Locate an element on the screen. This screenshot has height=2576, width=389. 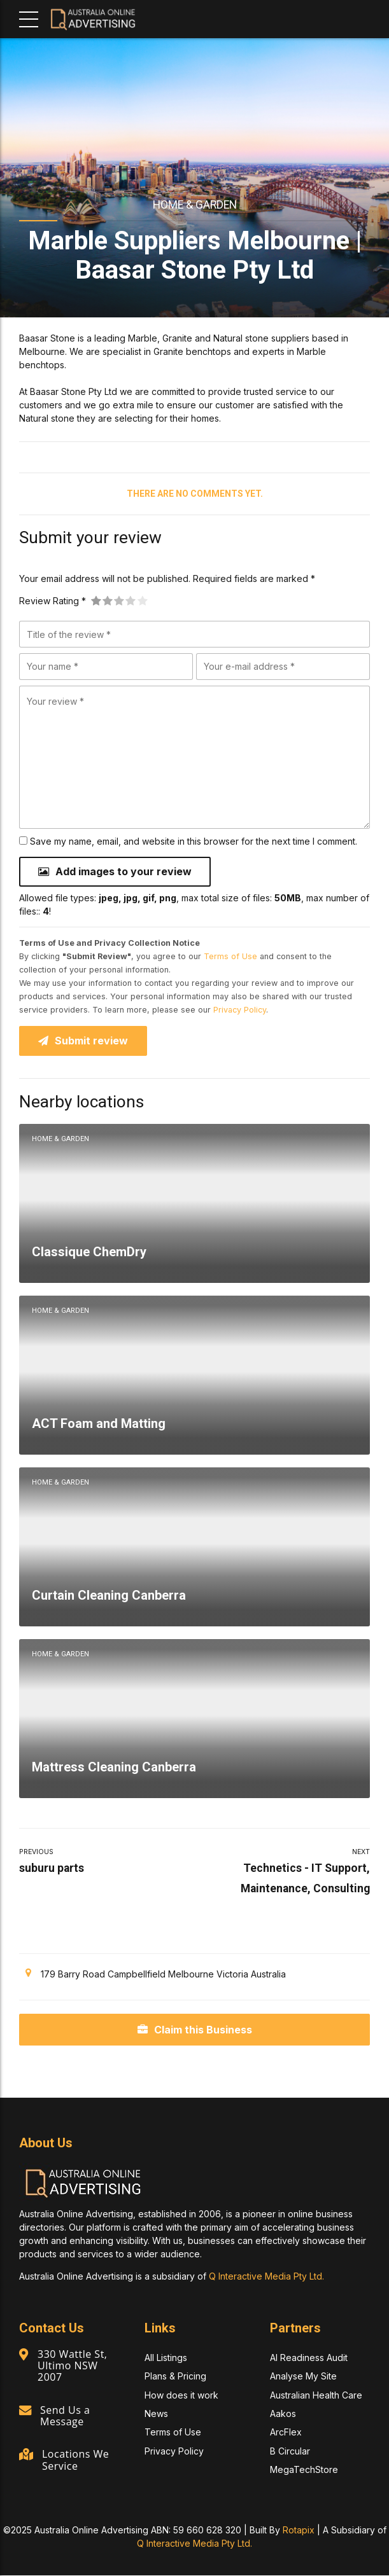
Rotapix is located at coordinates (299, 2530).